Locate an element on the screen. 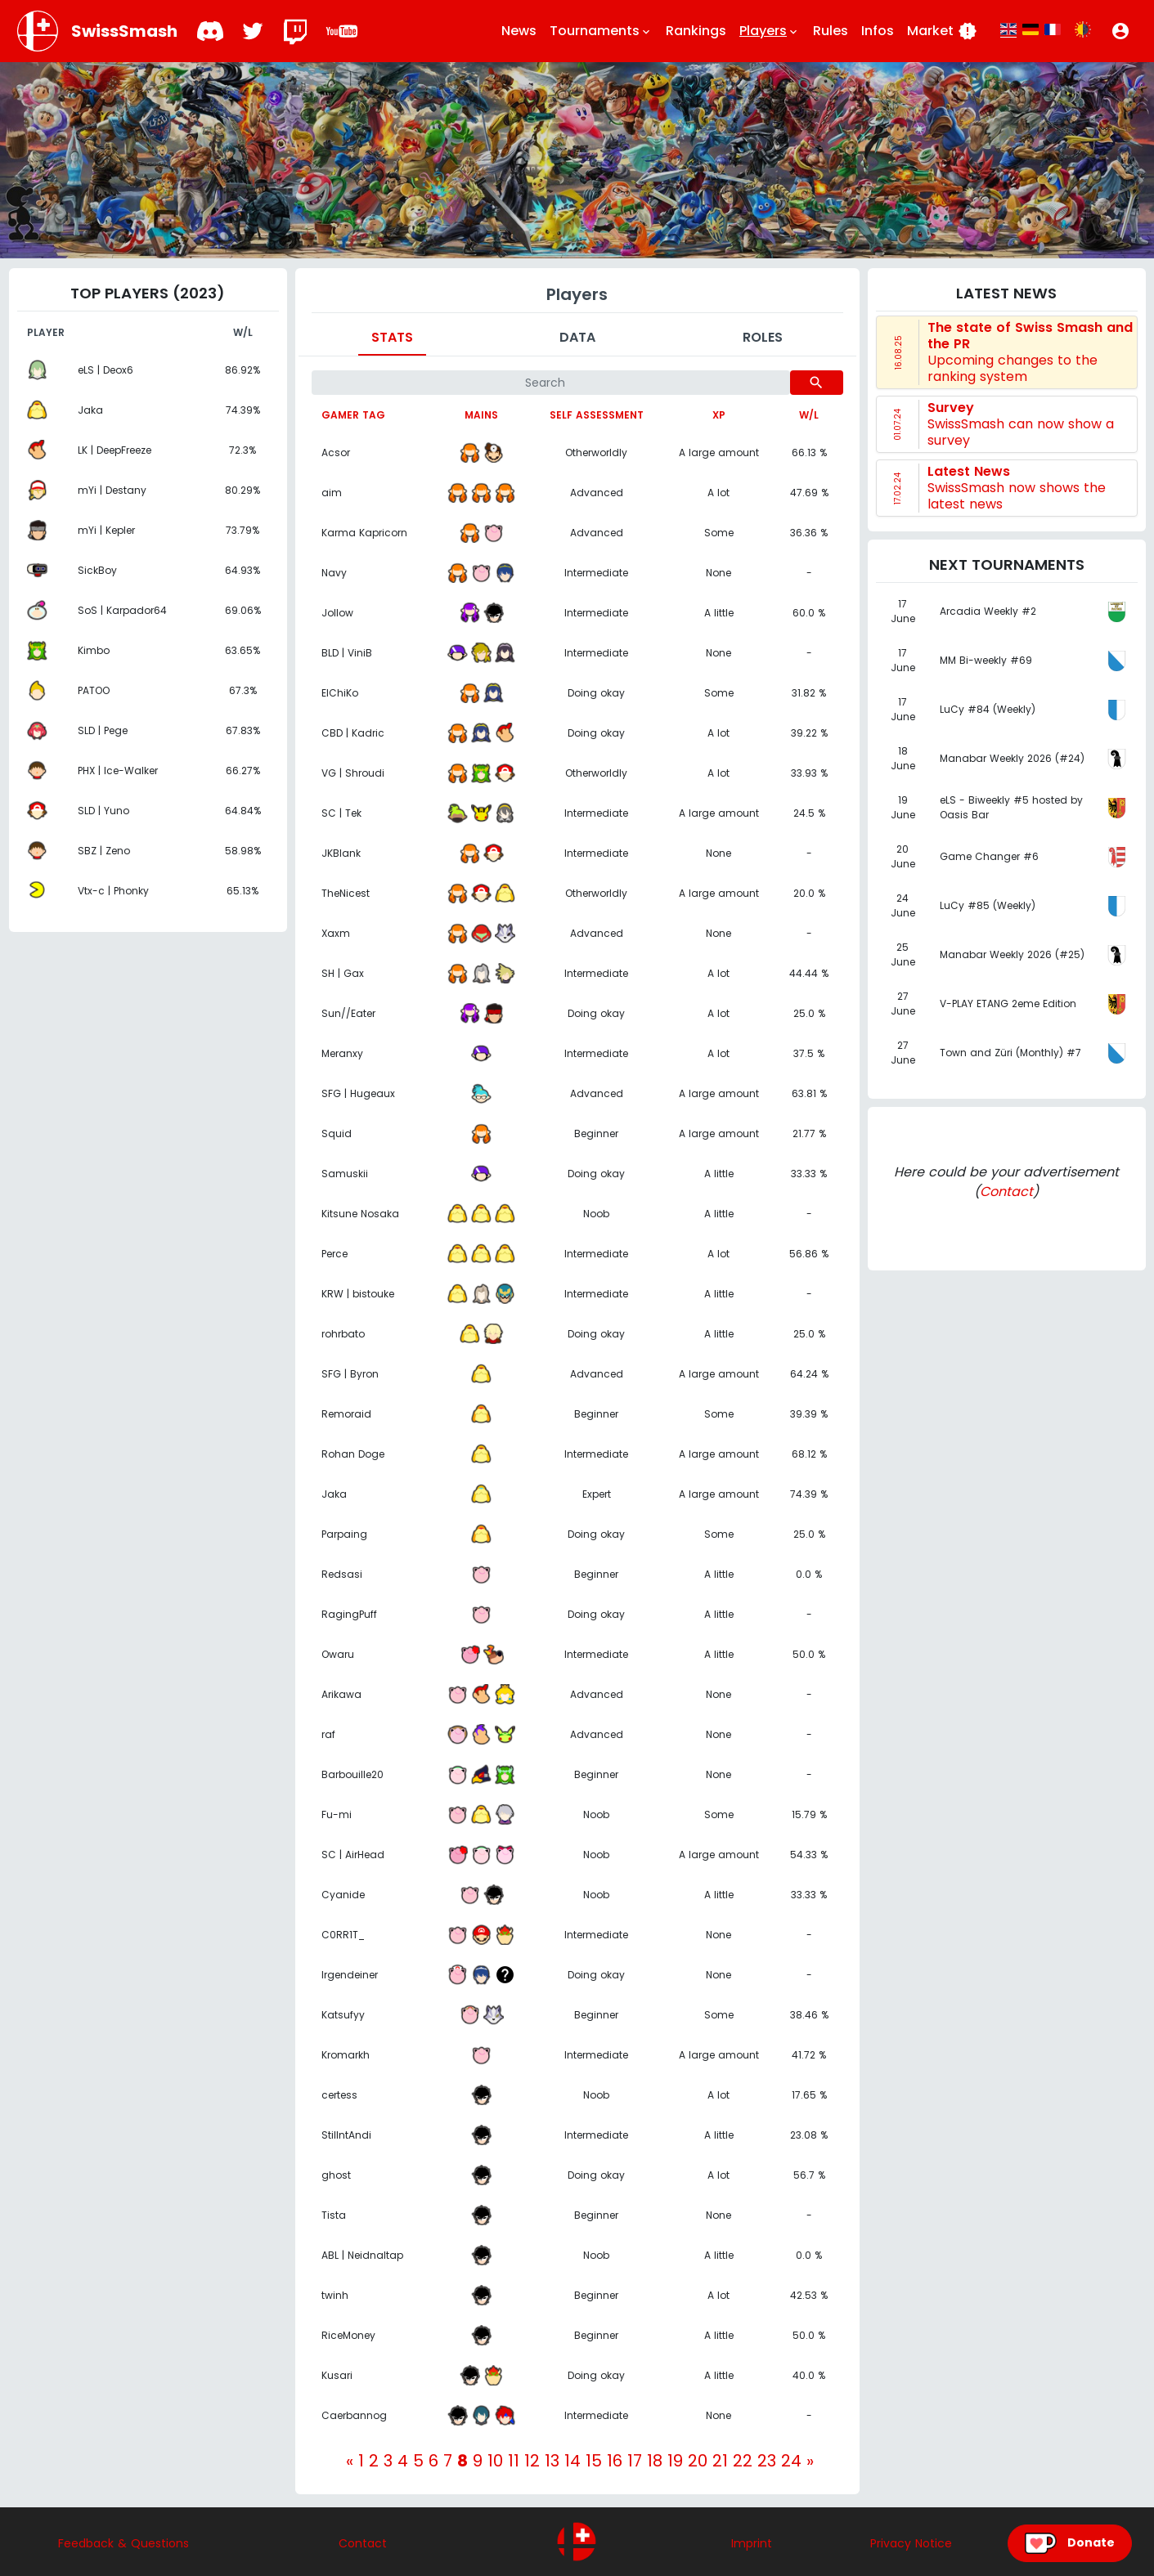 The image size is (1154, 2576). [button] is located at coordinates (1120, 31).